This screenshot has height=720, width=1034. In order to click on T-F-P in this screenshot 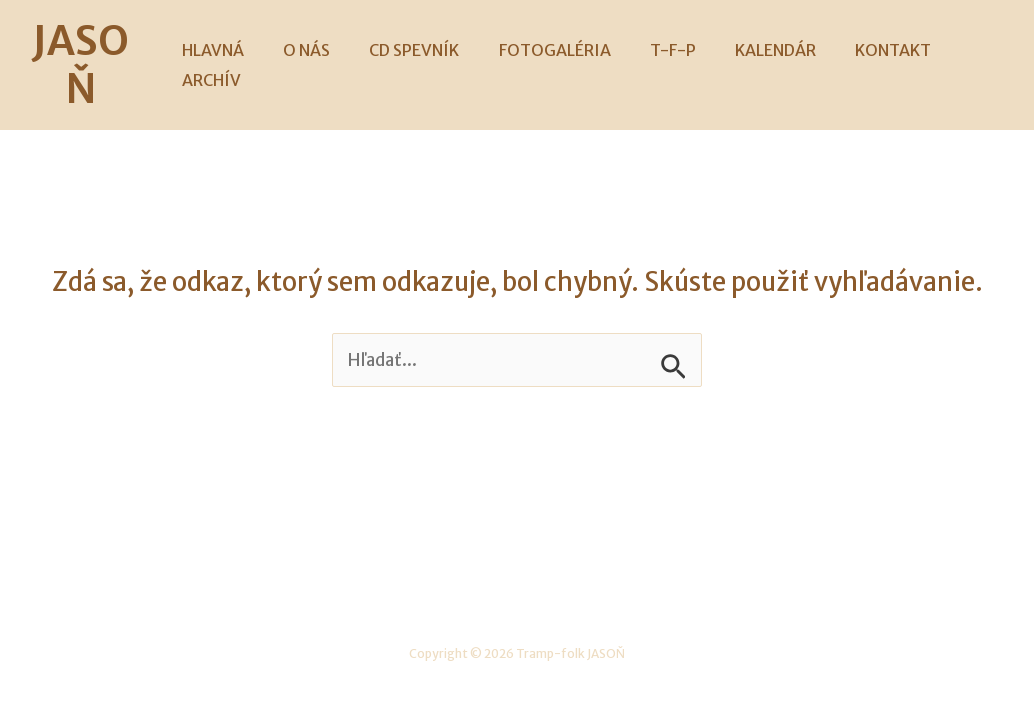, I will do `click(654, 41)`.